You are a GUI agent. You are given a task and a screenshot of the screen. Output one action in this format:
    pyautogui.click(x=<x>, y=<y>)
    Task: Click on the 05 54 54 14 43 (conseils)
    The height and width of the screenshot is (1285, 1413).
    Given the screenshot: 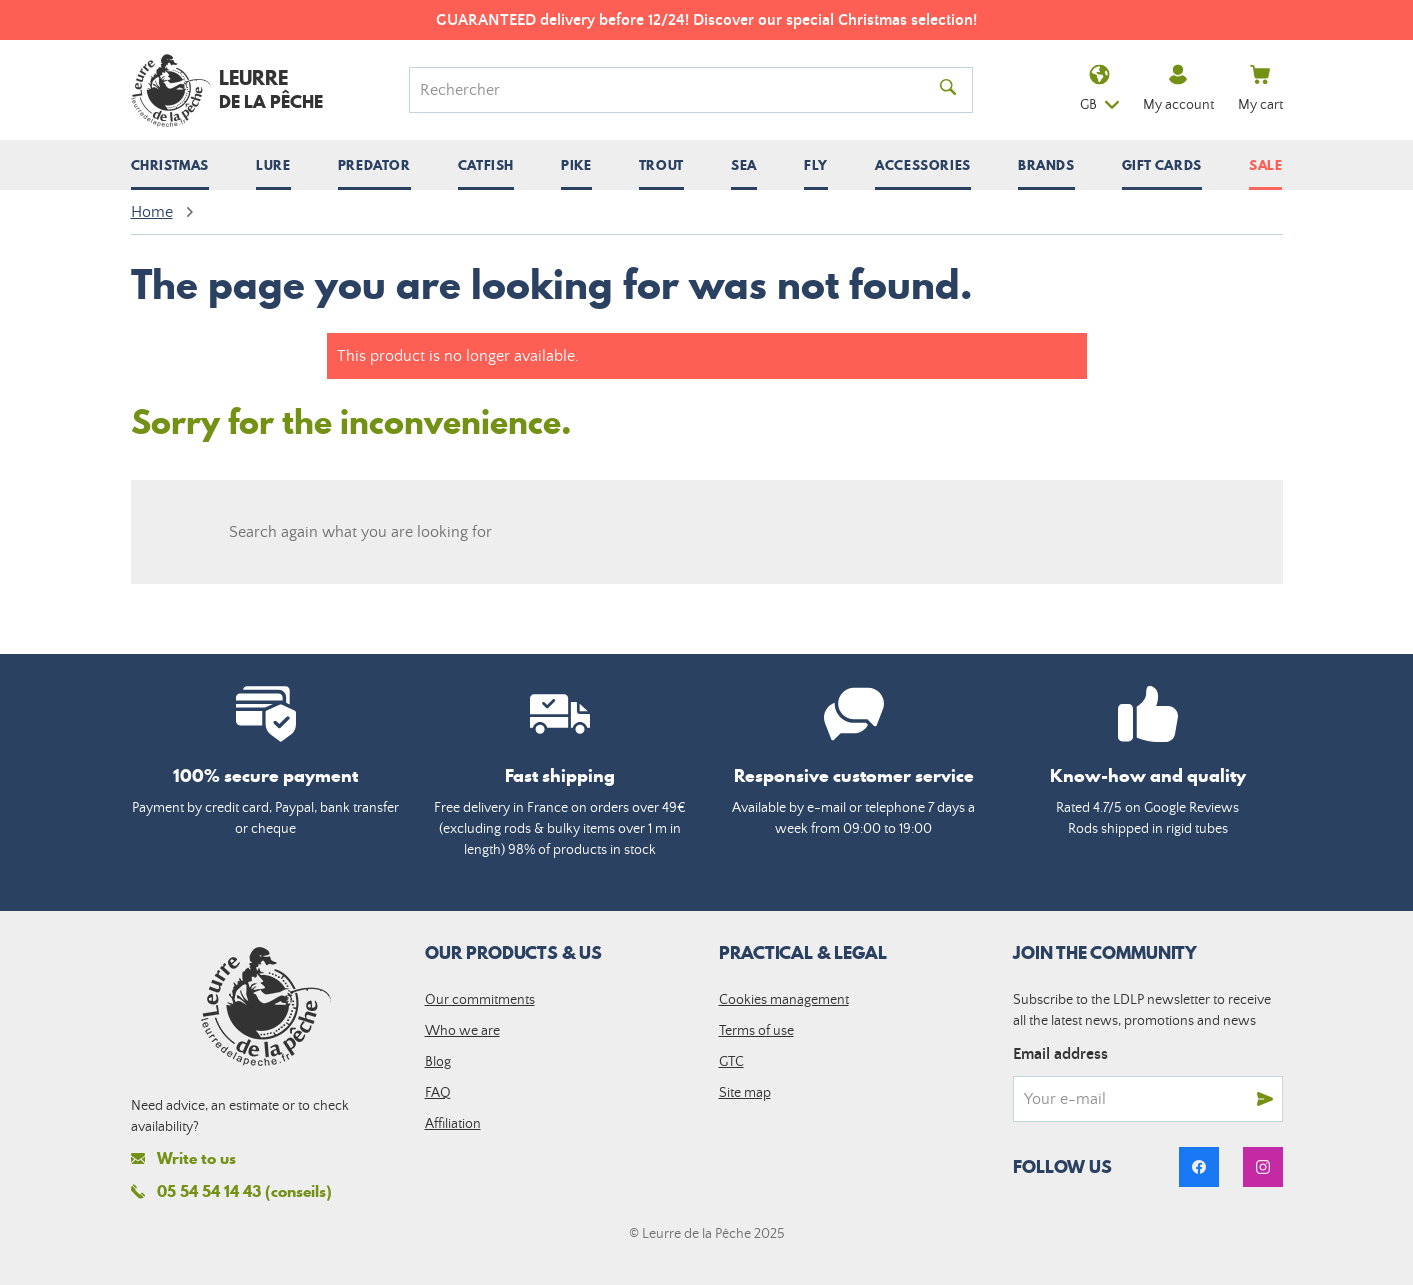 What is the action you would take?
    pyautogui.click(x=231, y=1191)
    